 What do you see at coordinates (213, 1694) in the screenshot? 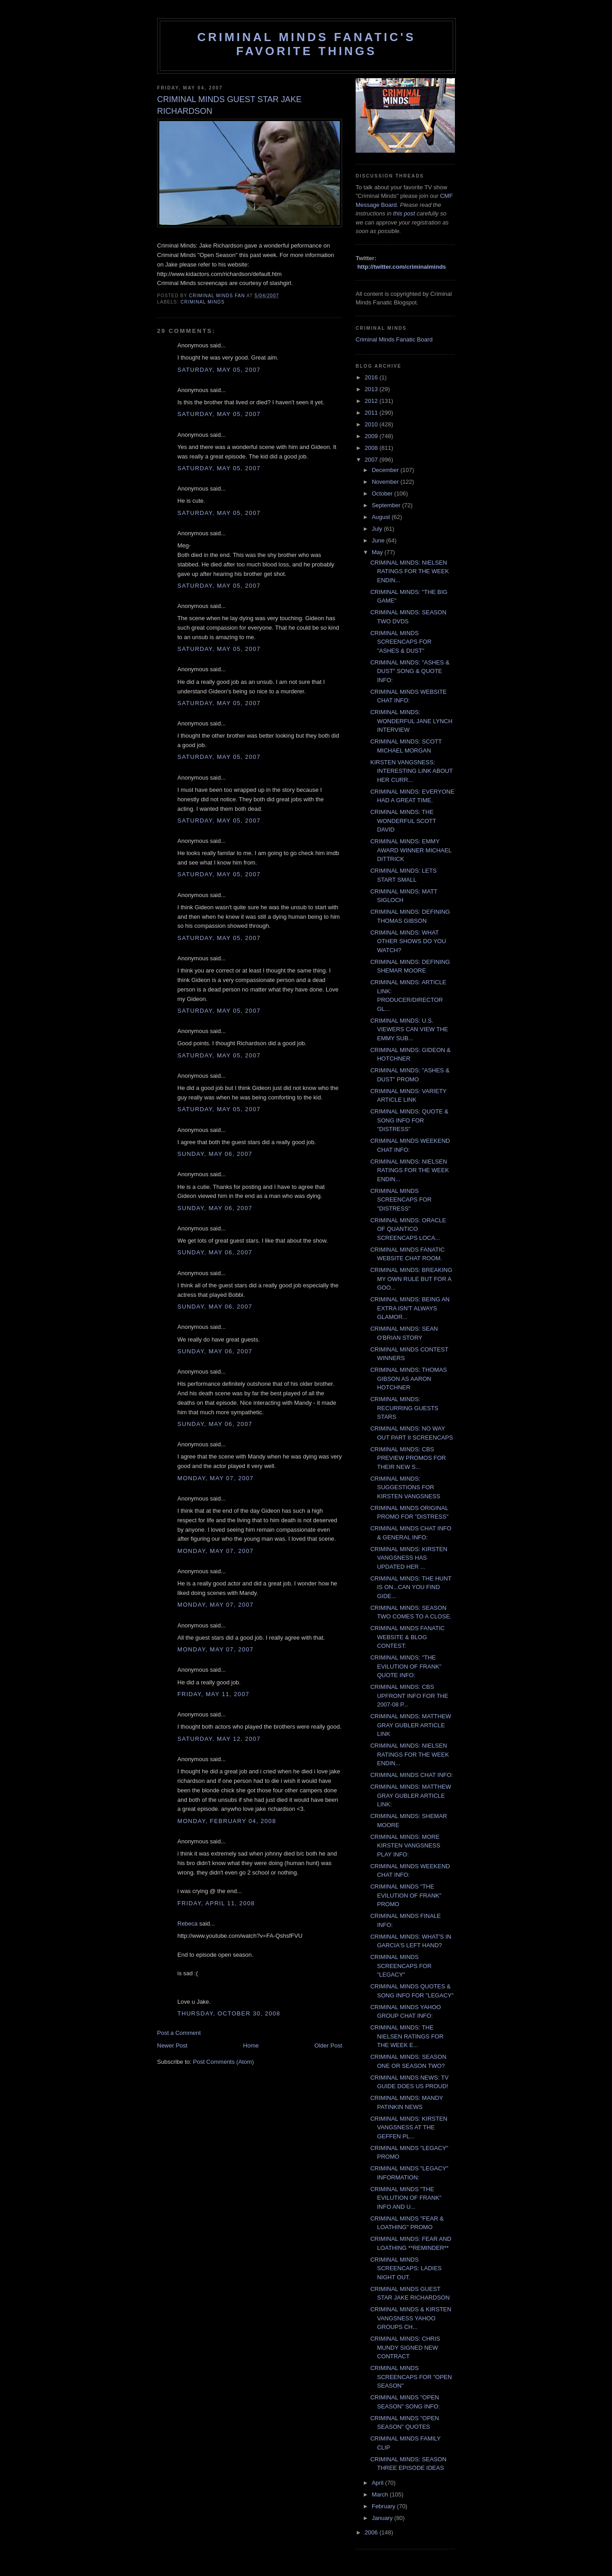
I see `Friday, May 11, 2007` at bounding box center [213, 1694].